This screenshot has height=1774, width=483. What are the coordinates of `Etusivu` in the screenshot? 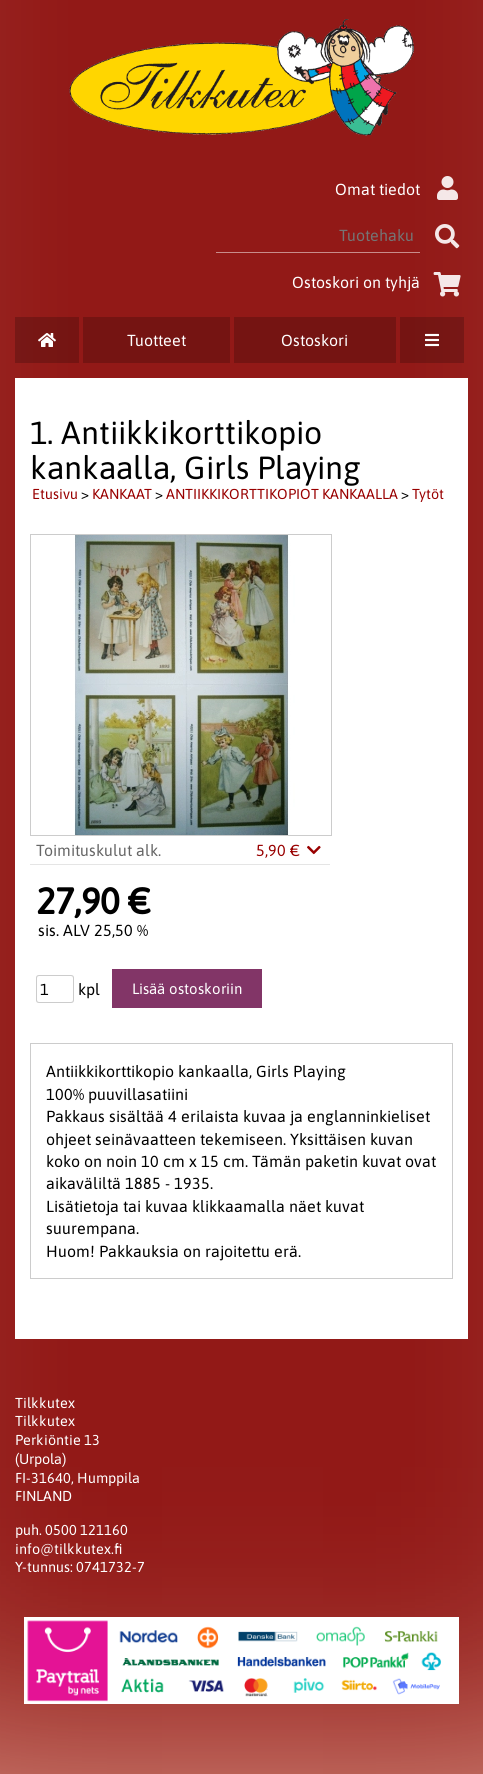 It's located at (55, 494).